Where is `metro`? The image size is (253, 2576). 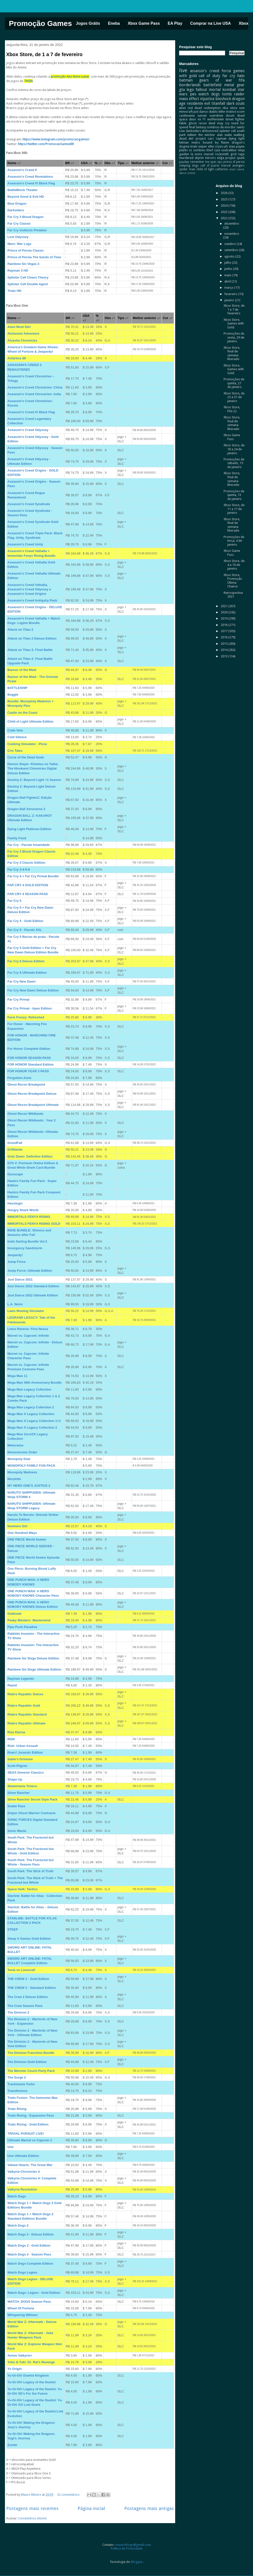 metro is located at coordinates (195, 142).